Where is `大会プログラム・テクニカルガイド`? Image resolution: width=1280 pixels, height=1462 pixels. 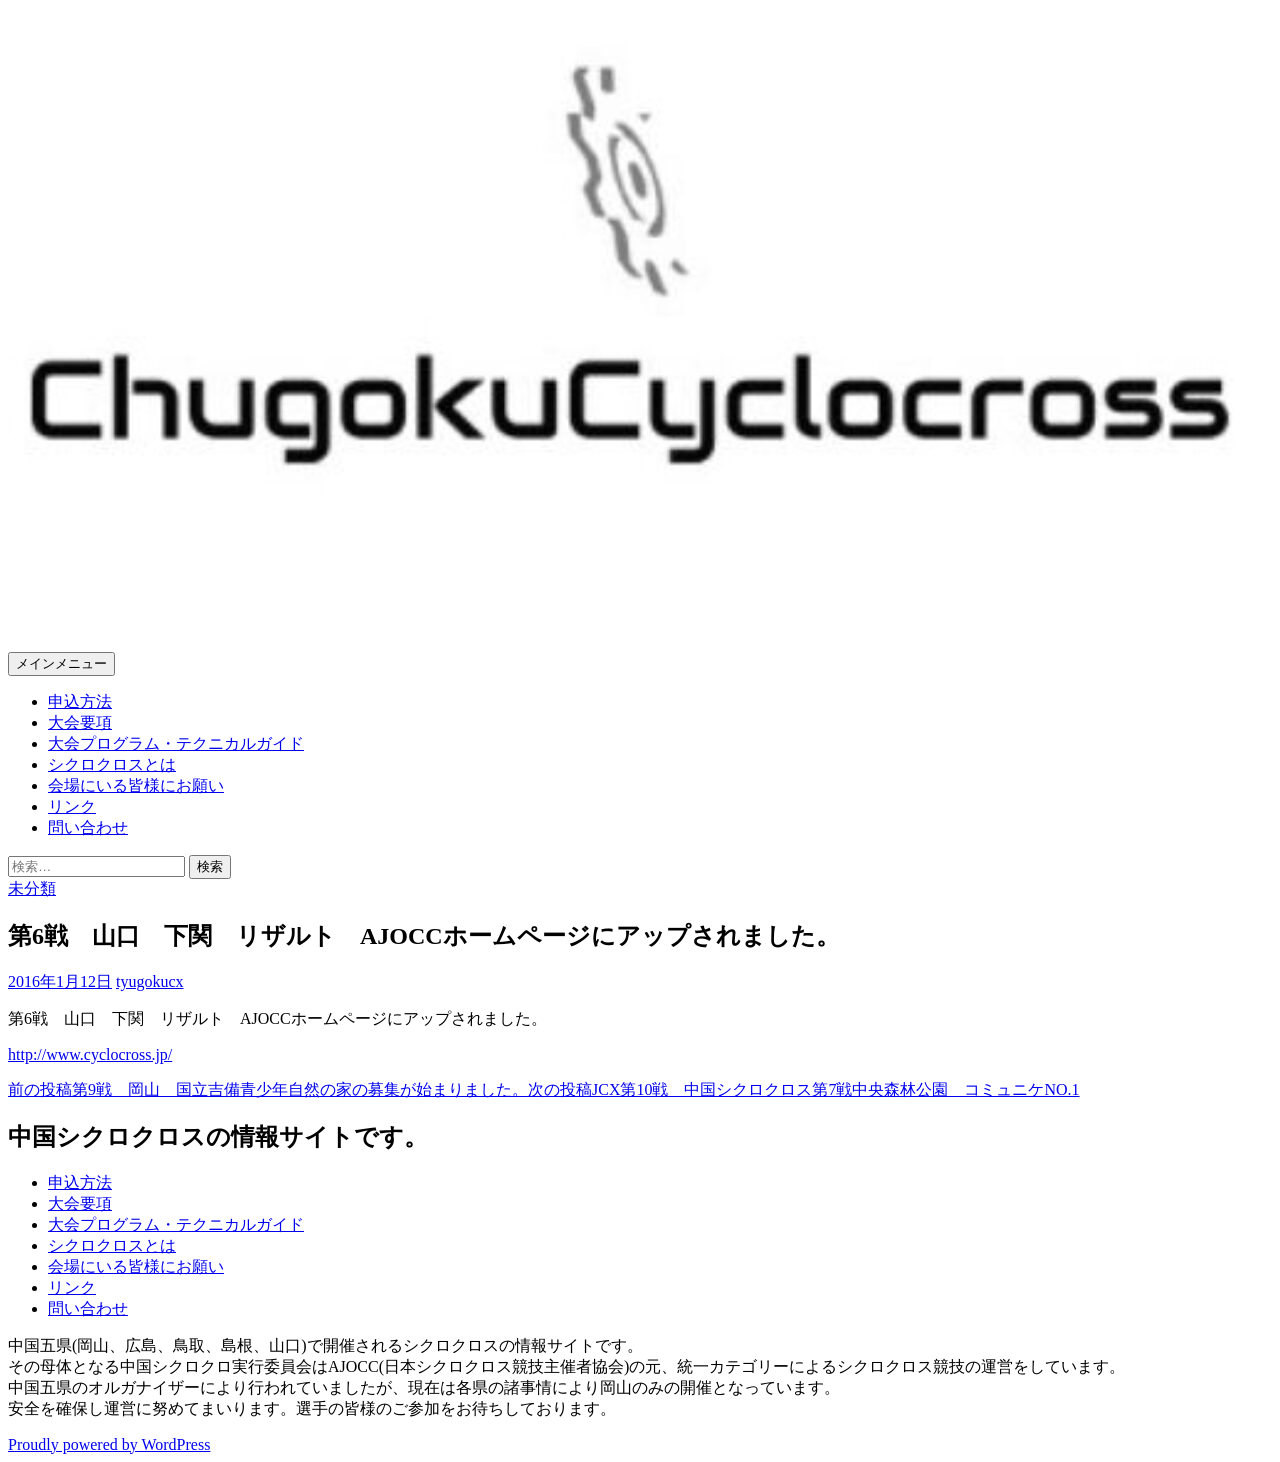 大会プログラム・テクニカルガイド is located at coordinates (176, 743).